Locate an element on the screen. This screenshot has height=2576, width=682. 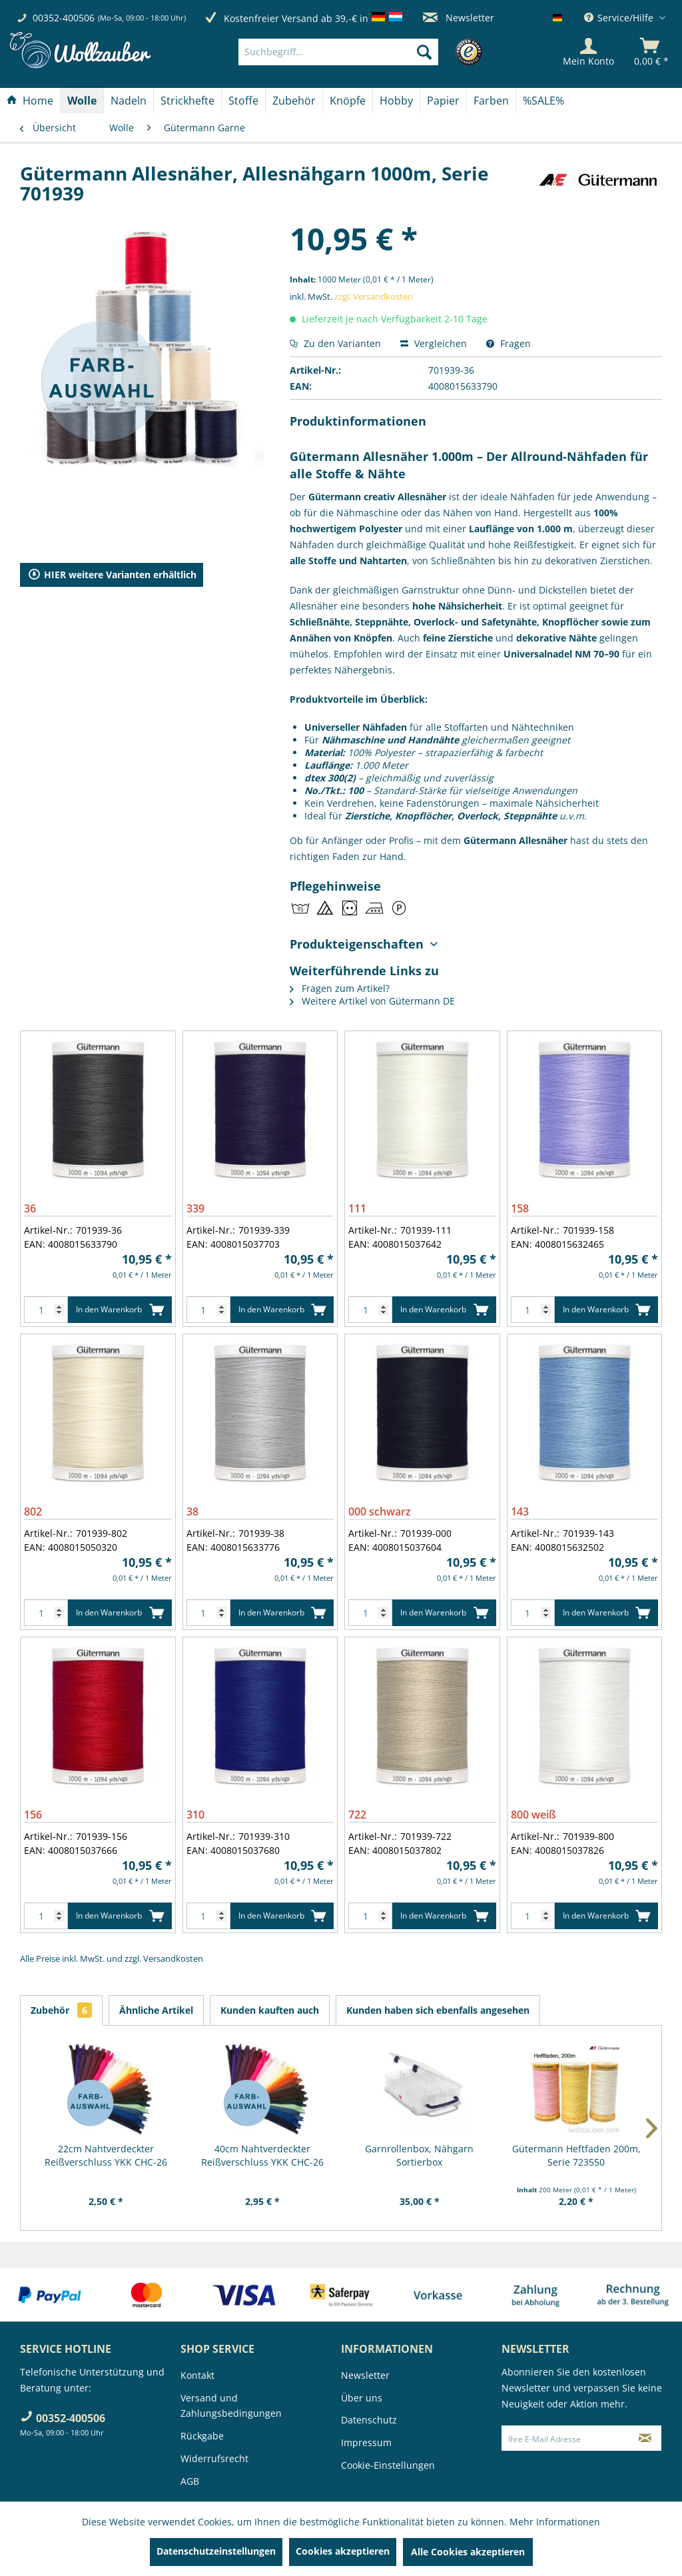
[%SALE%] is located at coordinates (543, 100).